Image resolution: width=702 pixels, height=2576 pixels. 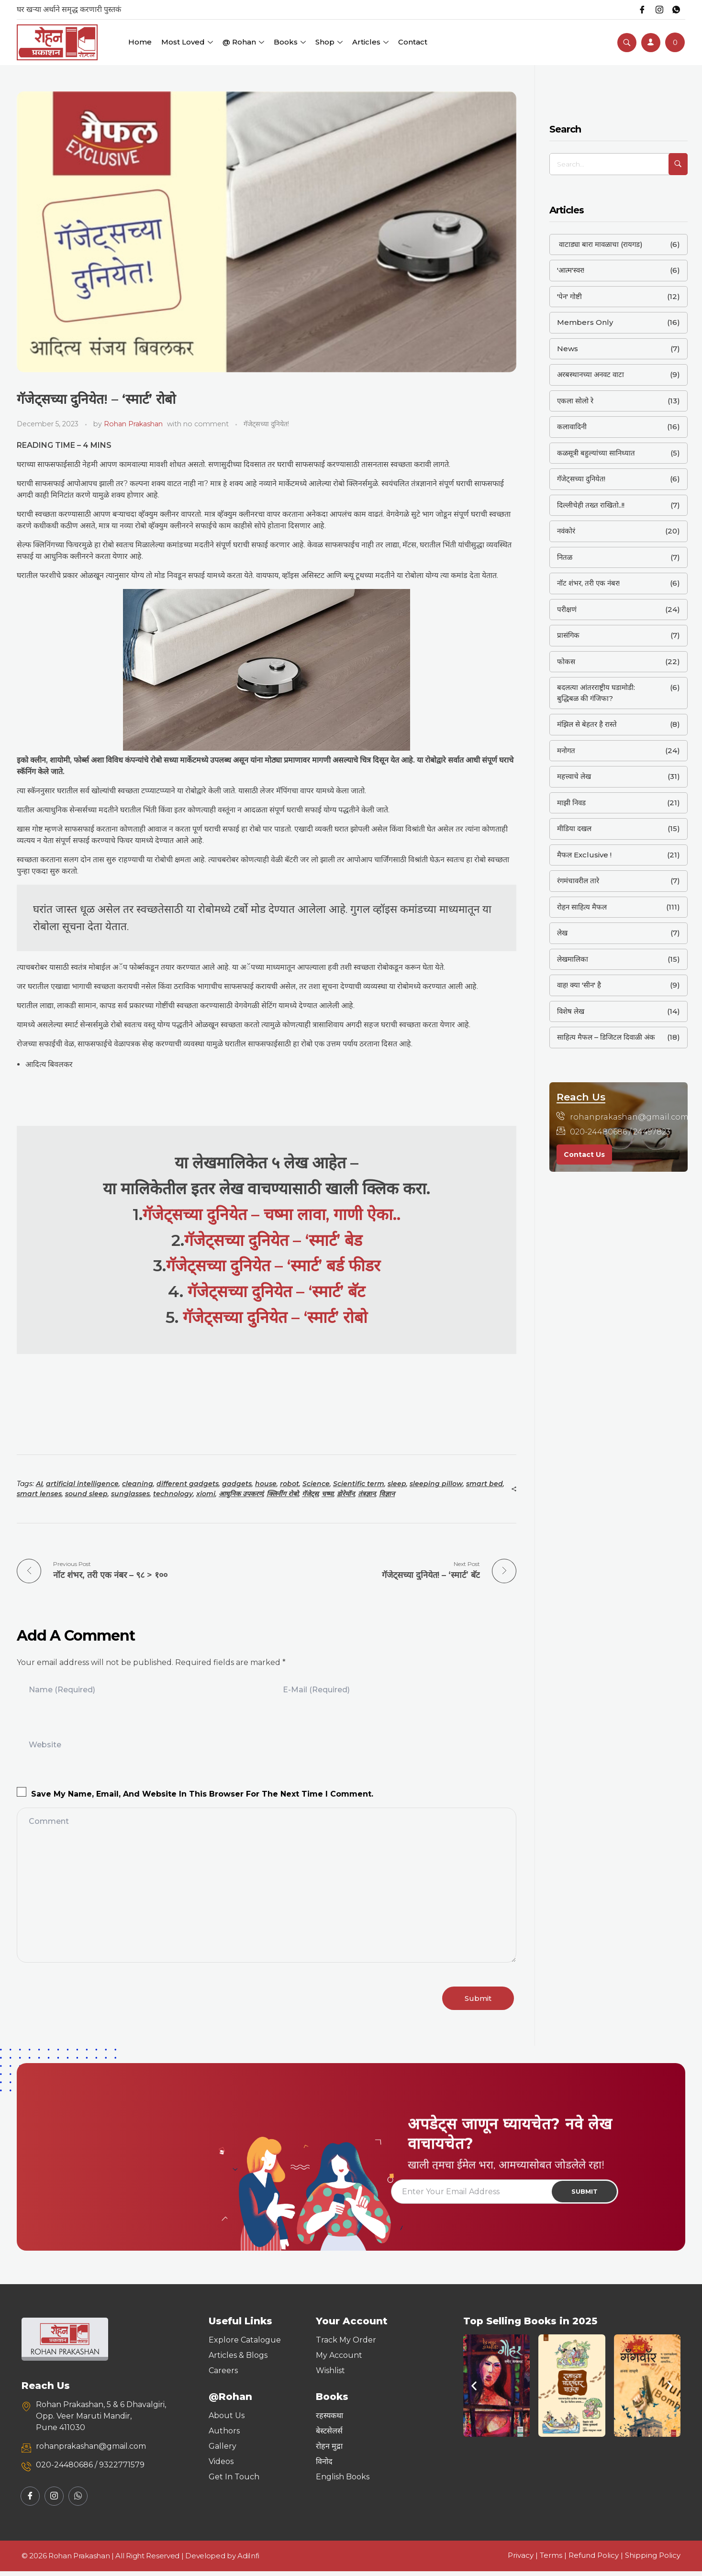 I want to click on 'पेन' गोष्टी, so click(x=569, y=296).